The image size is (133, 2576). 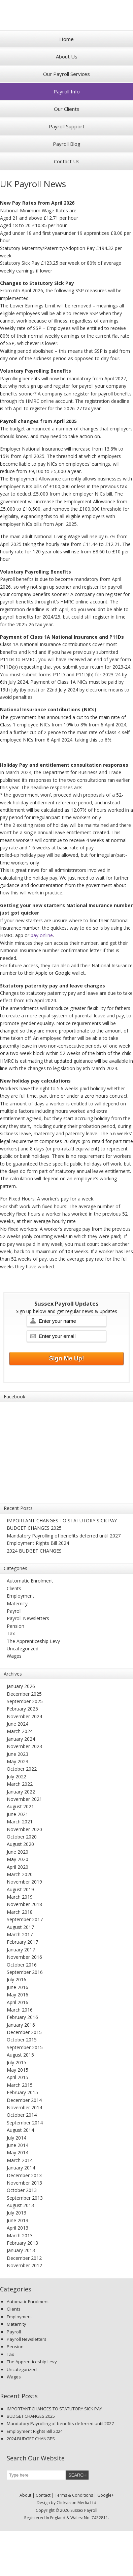 What do you see at coordinates (17, 2152) in the screenshot?
I see `May 2014` at bounding box center [17, 2152].